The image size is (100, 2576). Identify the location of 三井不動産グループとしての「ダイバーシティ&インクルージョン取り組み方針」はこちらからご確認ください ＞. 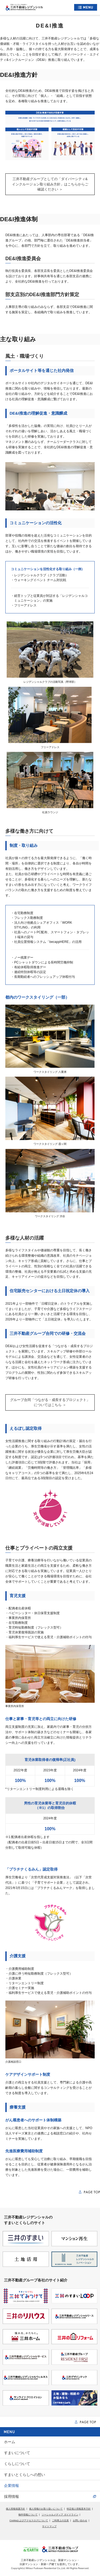
(50, 184).